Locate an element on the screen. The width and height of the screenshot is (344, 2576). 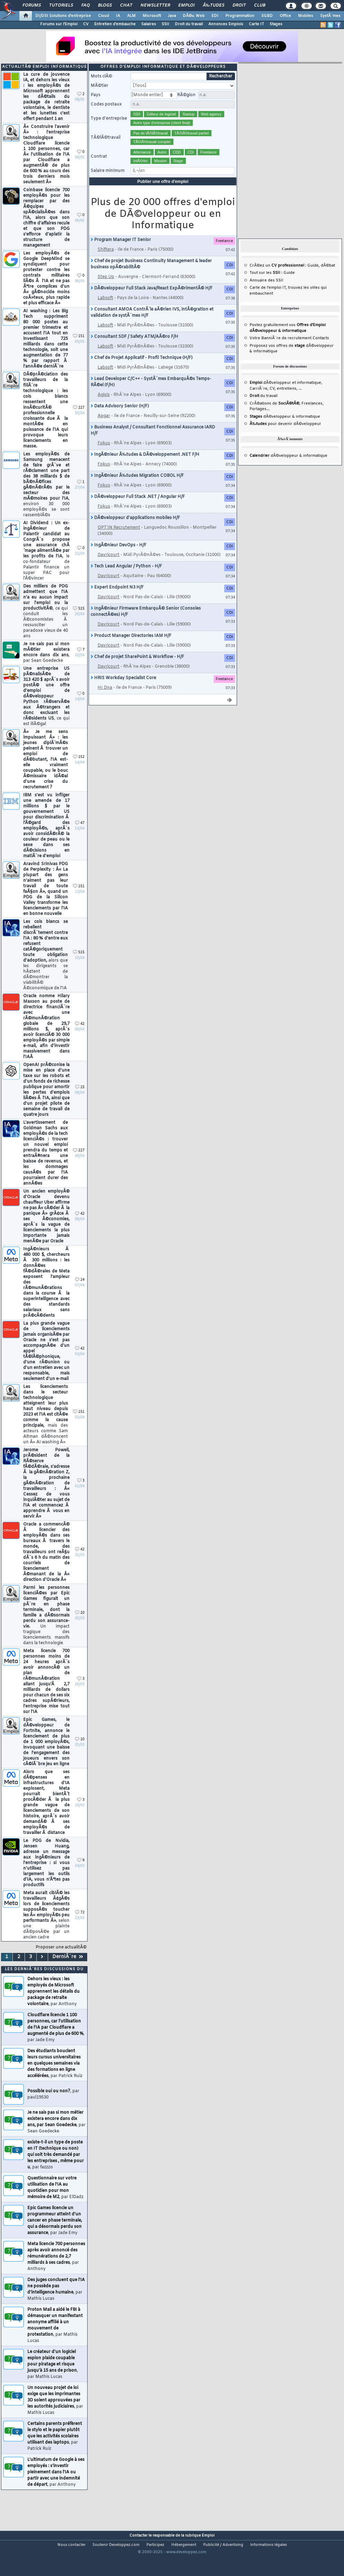
Rechercher [search] is located at coordinates (220, 90).